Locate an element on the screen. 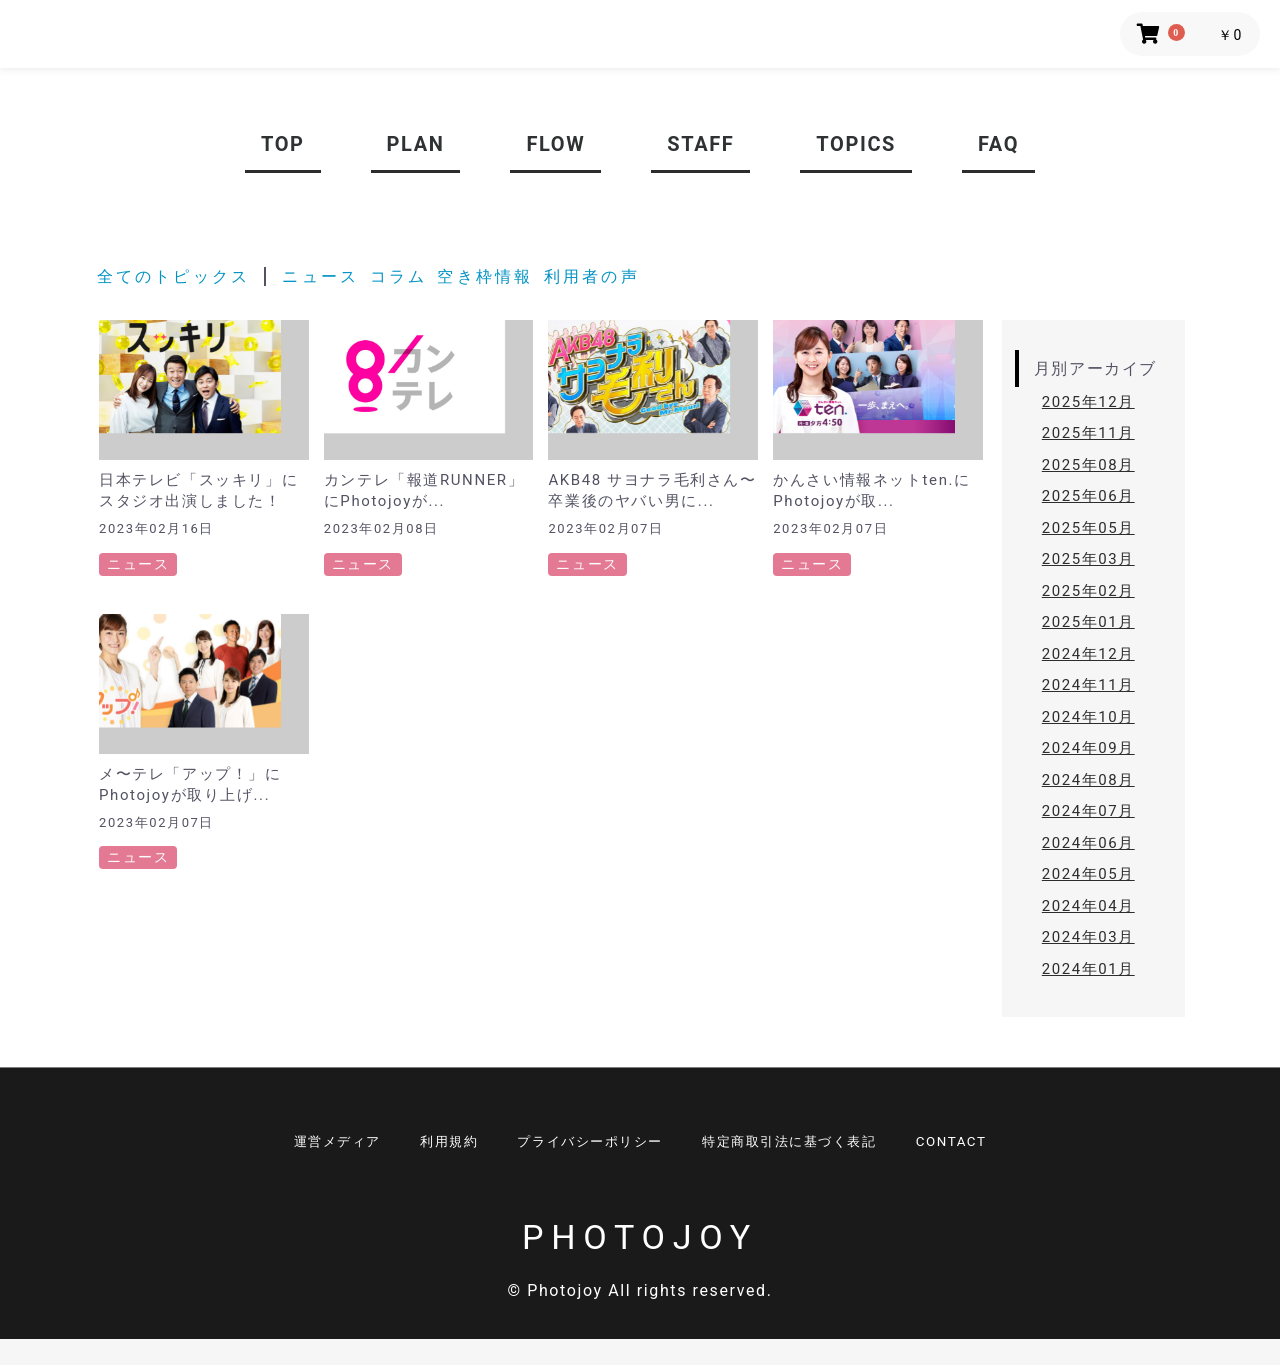  2024年05月 is located at coordinates (1088, 874).